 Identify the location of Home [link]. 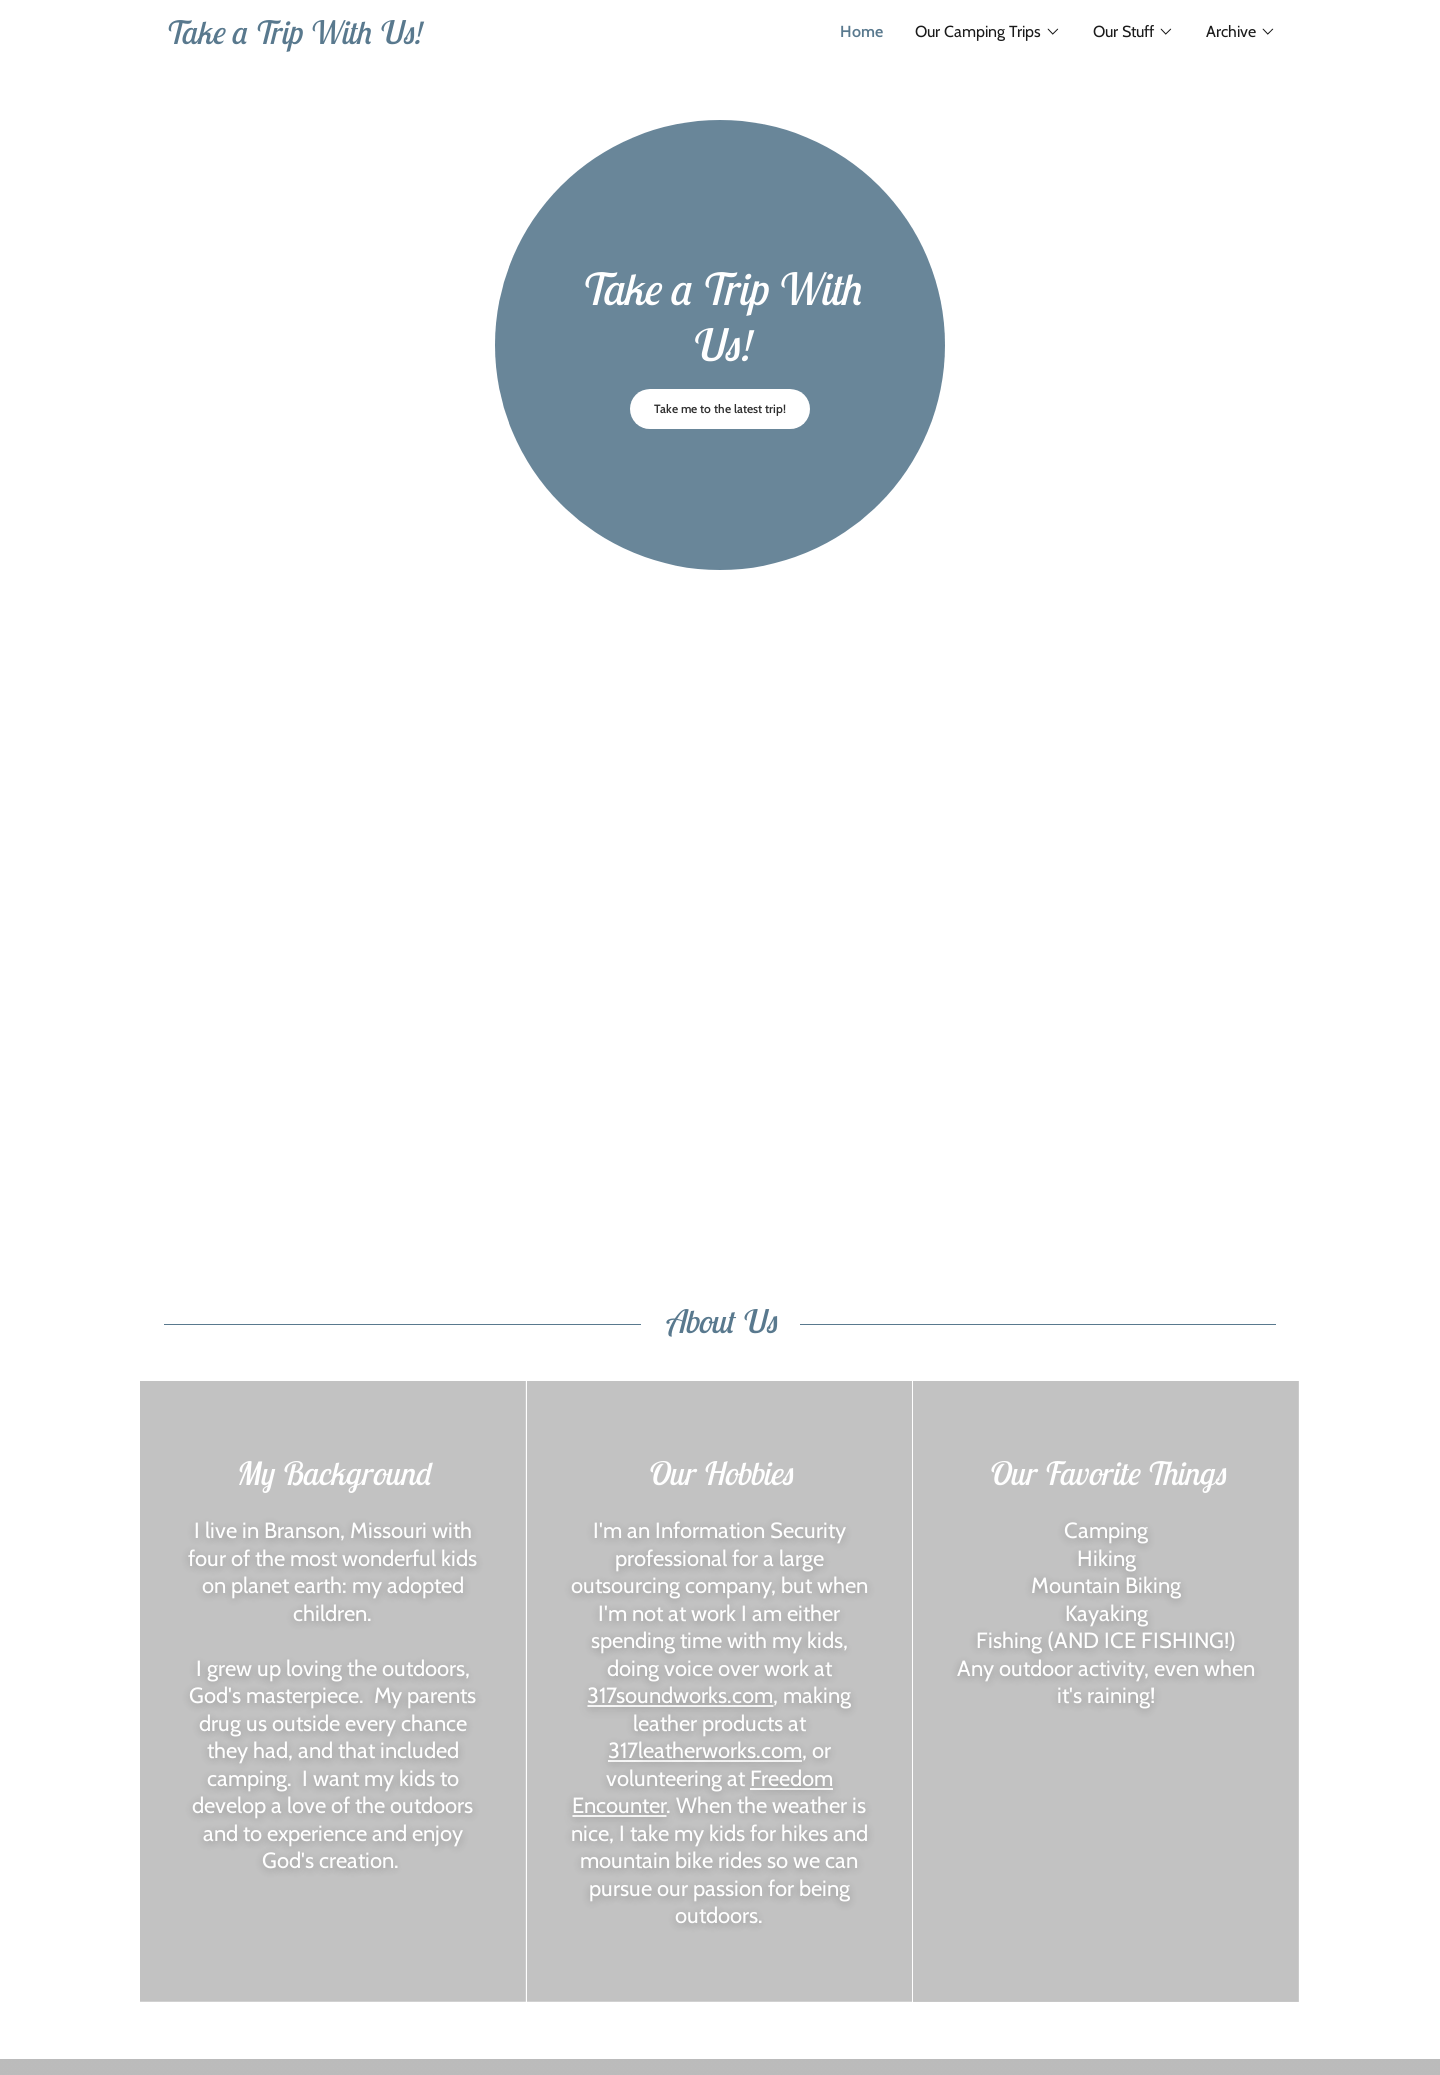
(861, 31).